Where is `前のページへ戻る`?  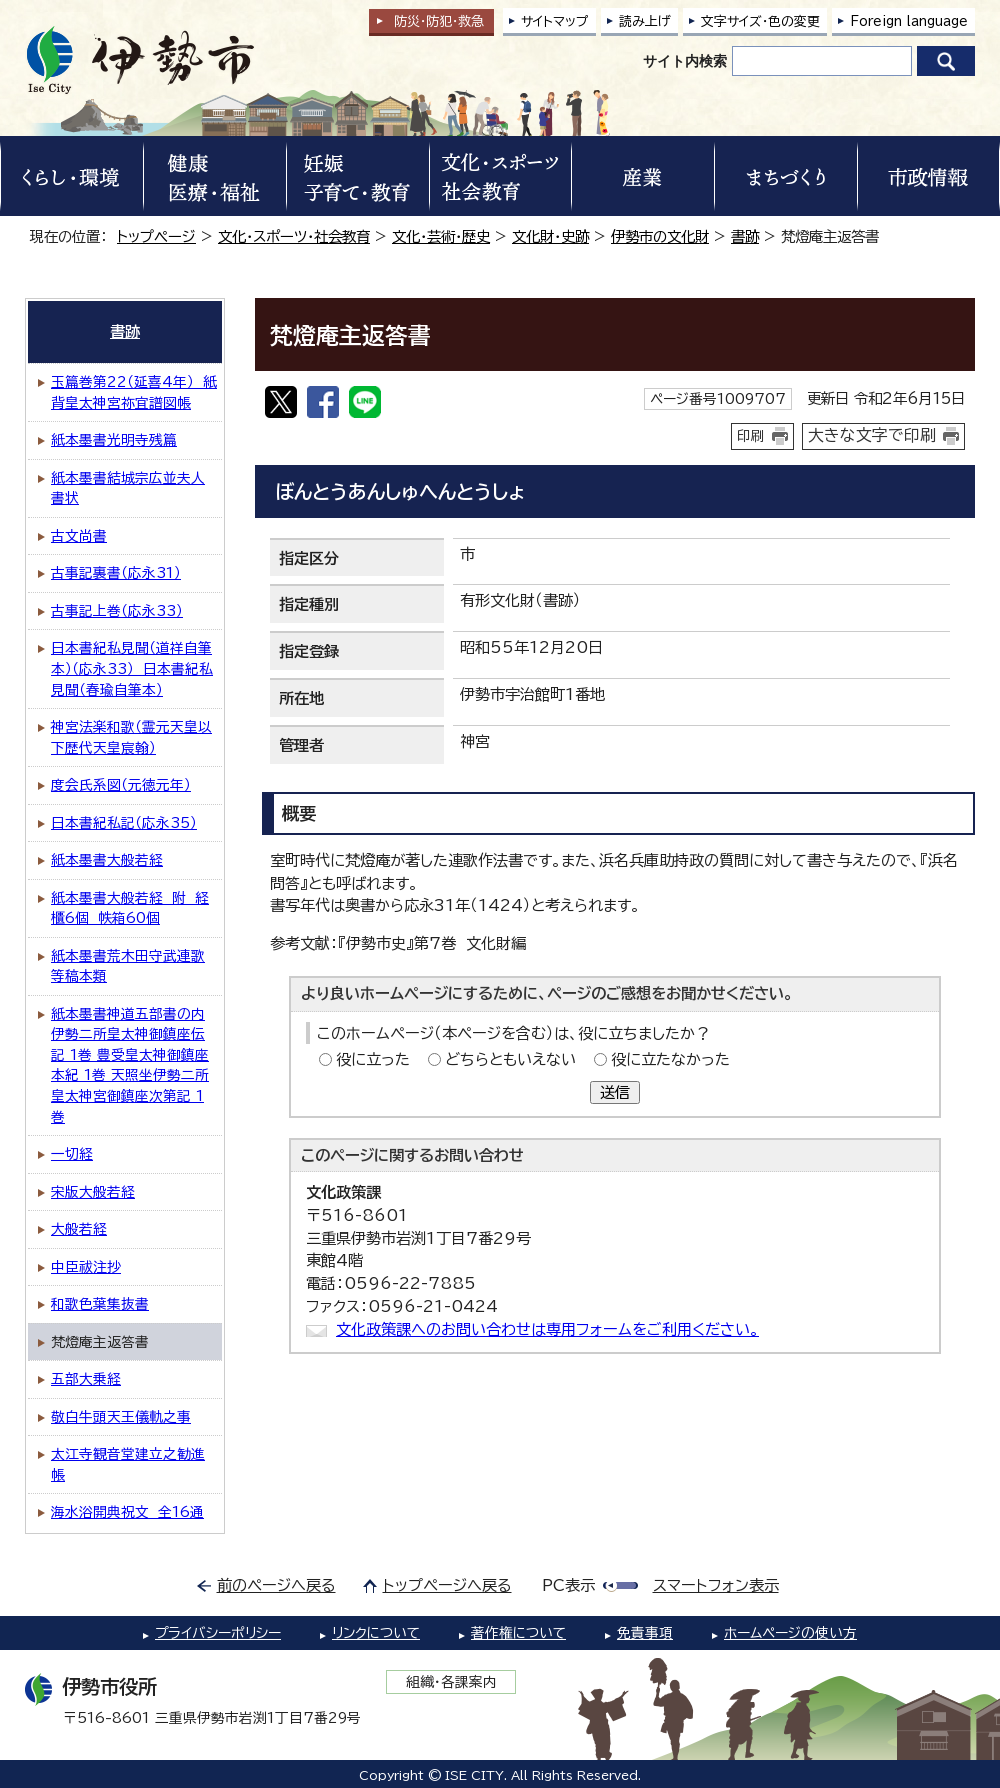 前のページへ戻る is located at coordinates (276, 1585).